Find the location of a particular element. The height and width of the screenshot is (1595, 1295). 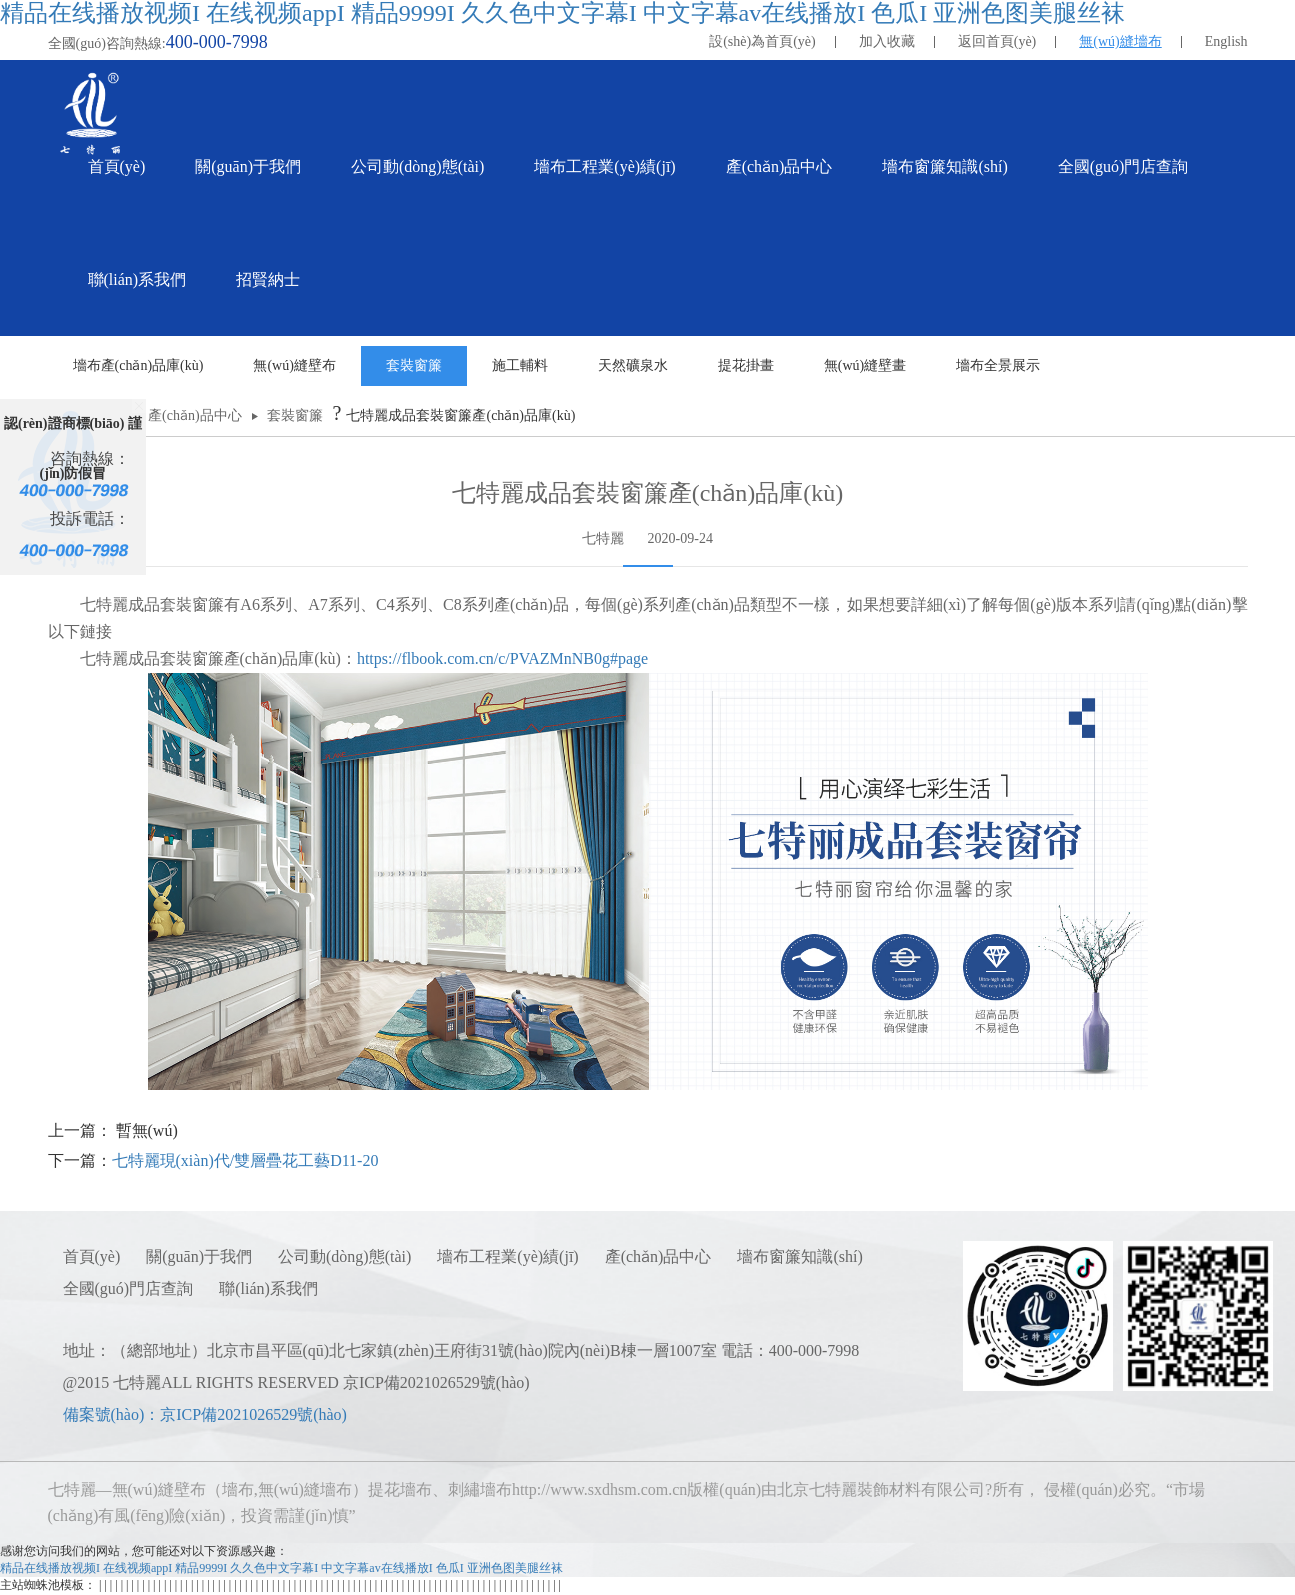

產(chǎn)品中心 is located at coordinates (195, 415).